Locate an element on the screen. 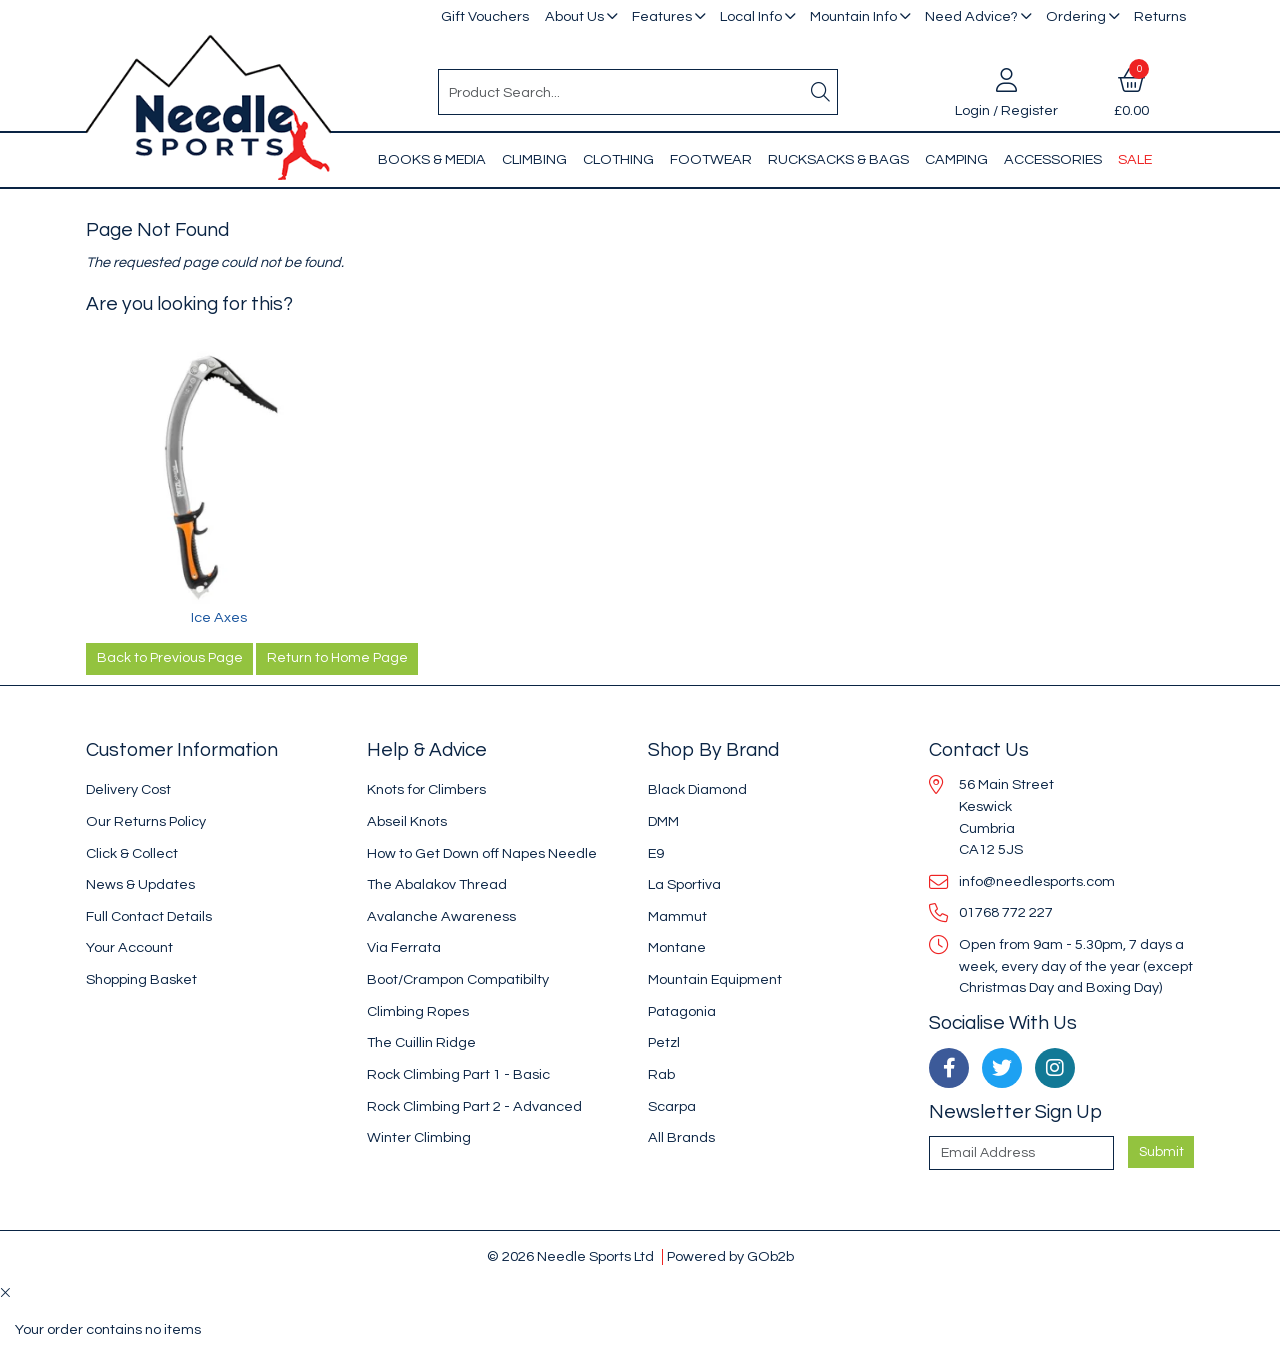  How to Get Down off Napes Needle is located at coordinates (482, 853).